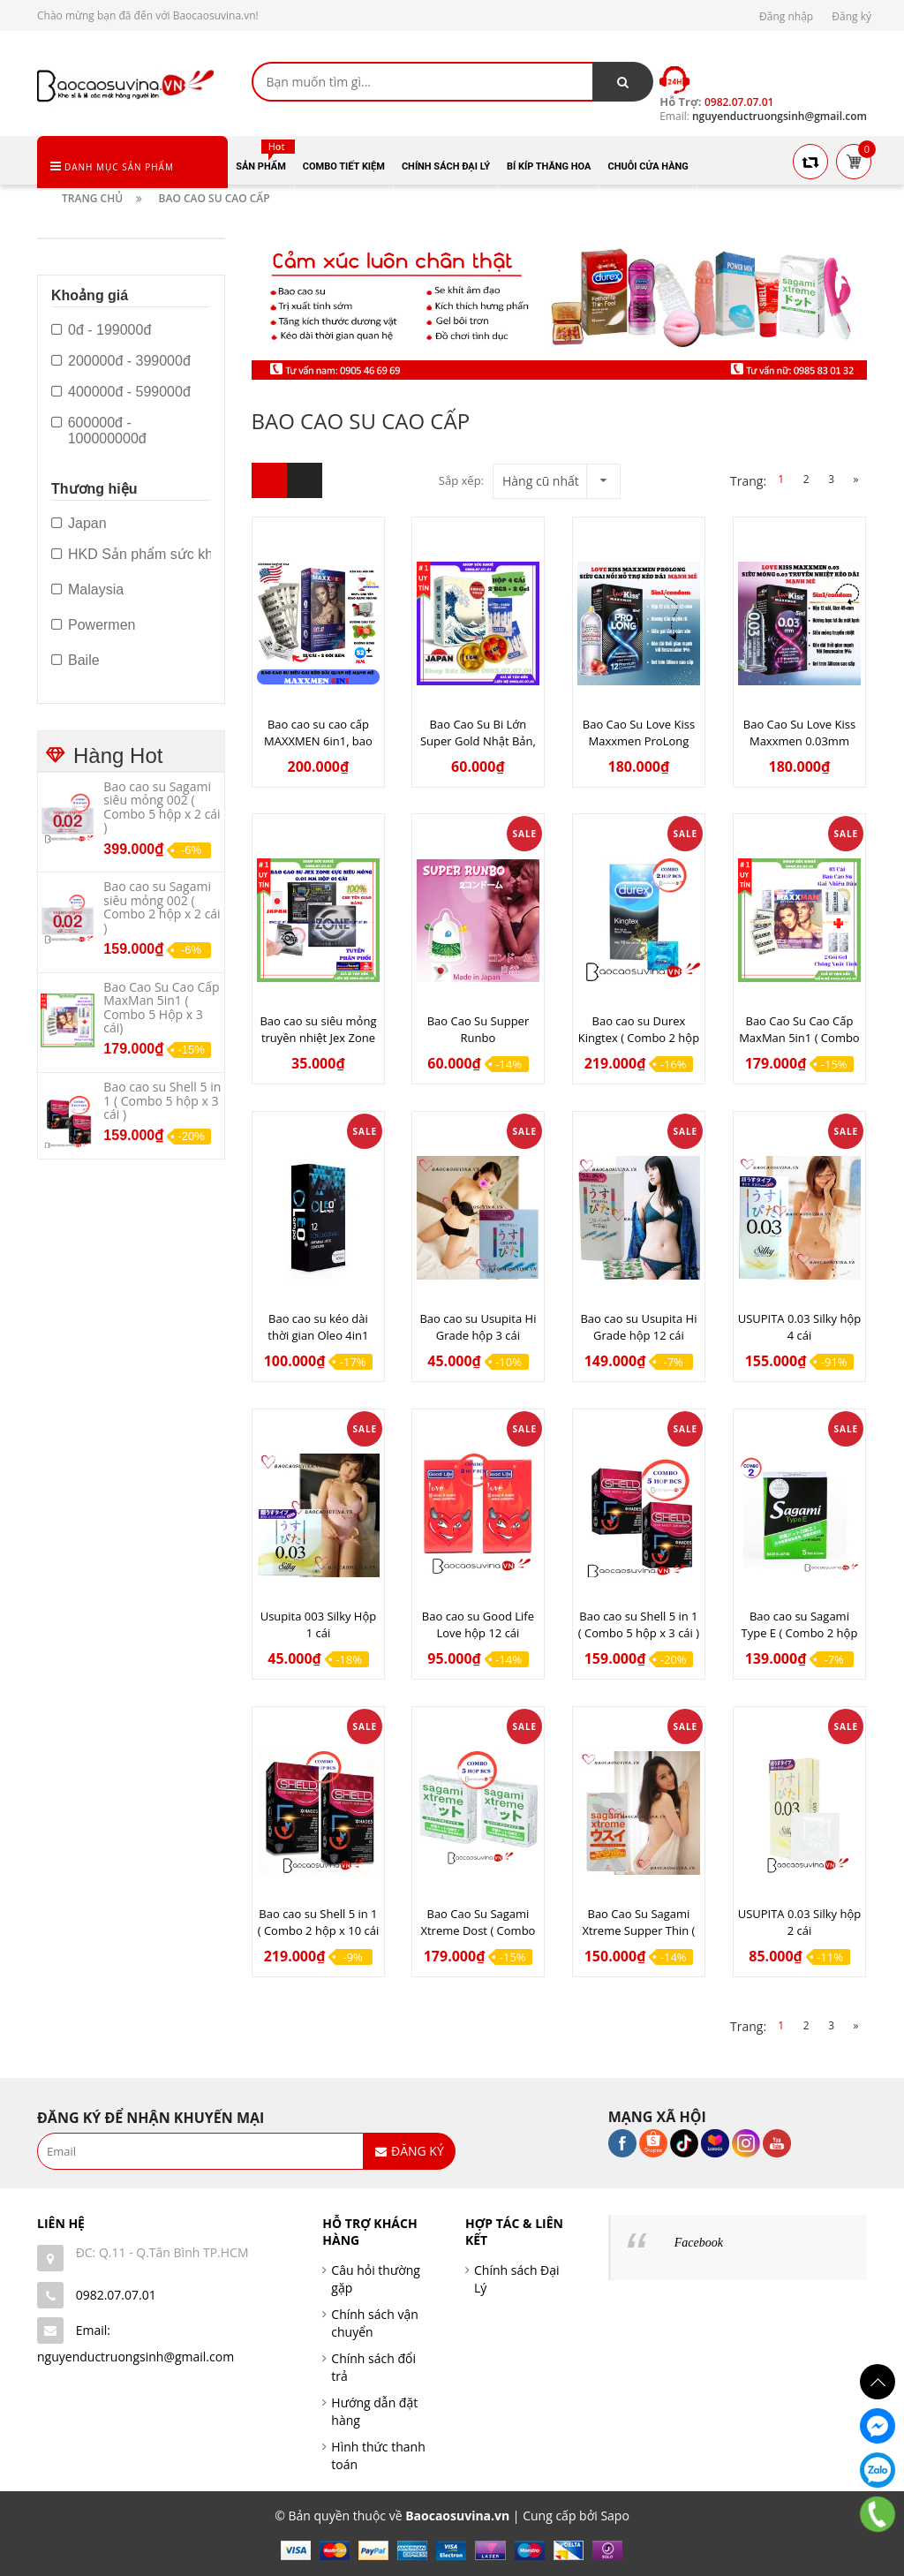 This screenshot has width=904, height=2576. What do you see at coordinates (698, 2242) in the screenshot?
I see `Facebook` at bounding box center [698, 2242].